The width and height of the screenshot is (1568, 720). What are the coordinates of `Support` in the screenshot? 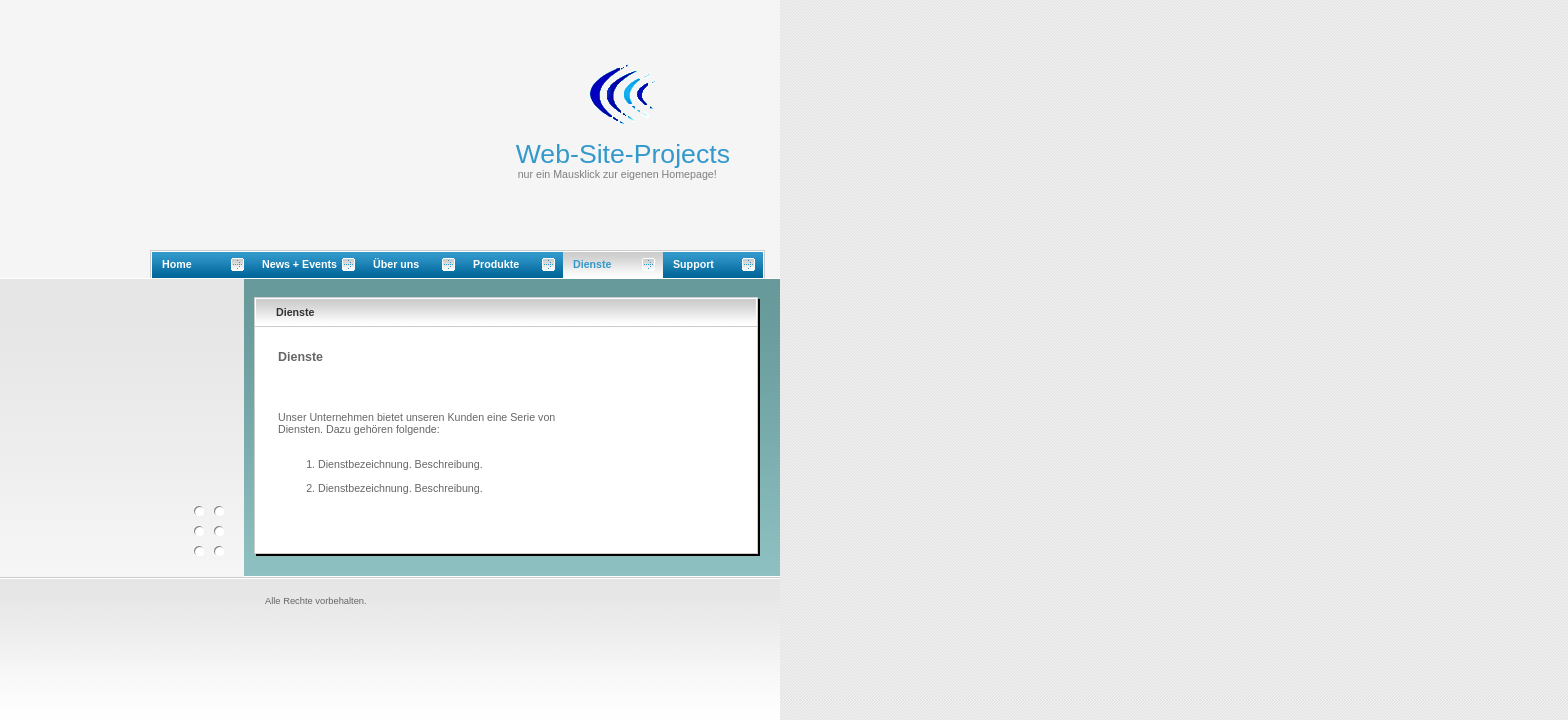 It's located at (693, 264).